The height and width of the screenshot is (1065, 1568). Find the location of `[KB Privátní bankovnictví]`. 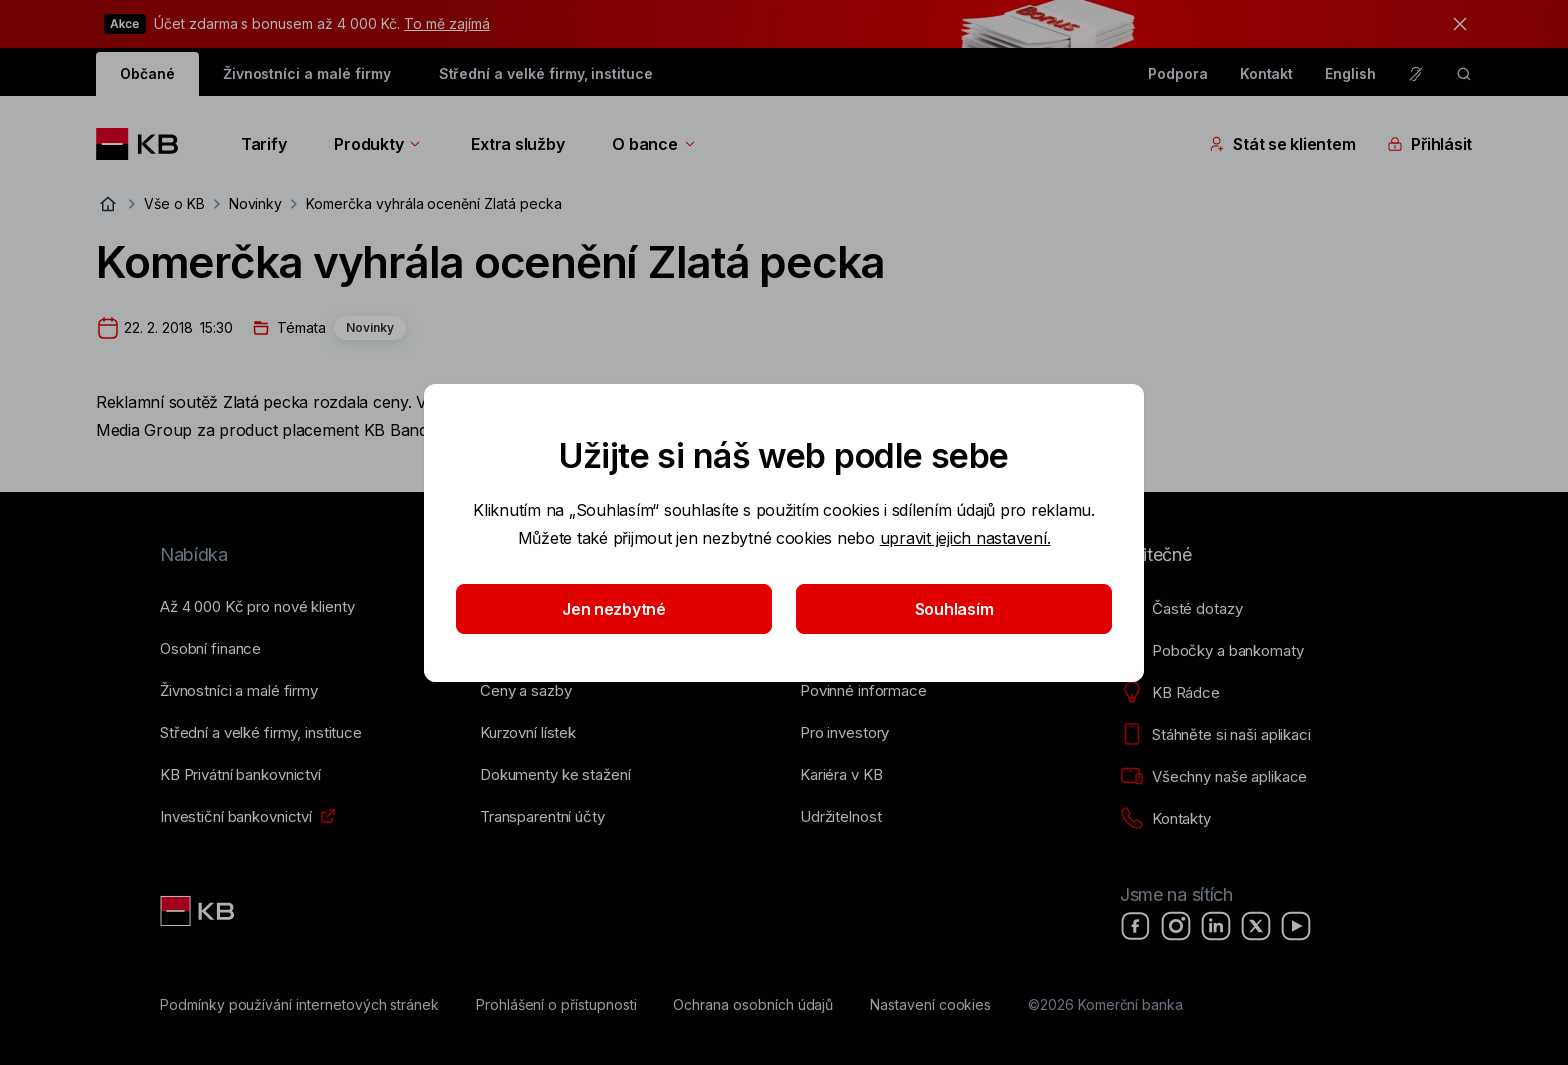

[KB Privátní bankovnictví] is located at coordinates (240, 775).